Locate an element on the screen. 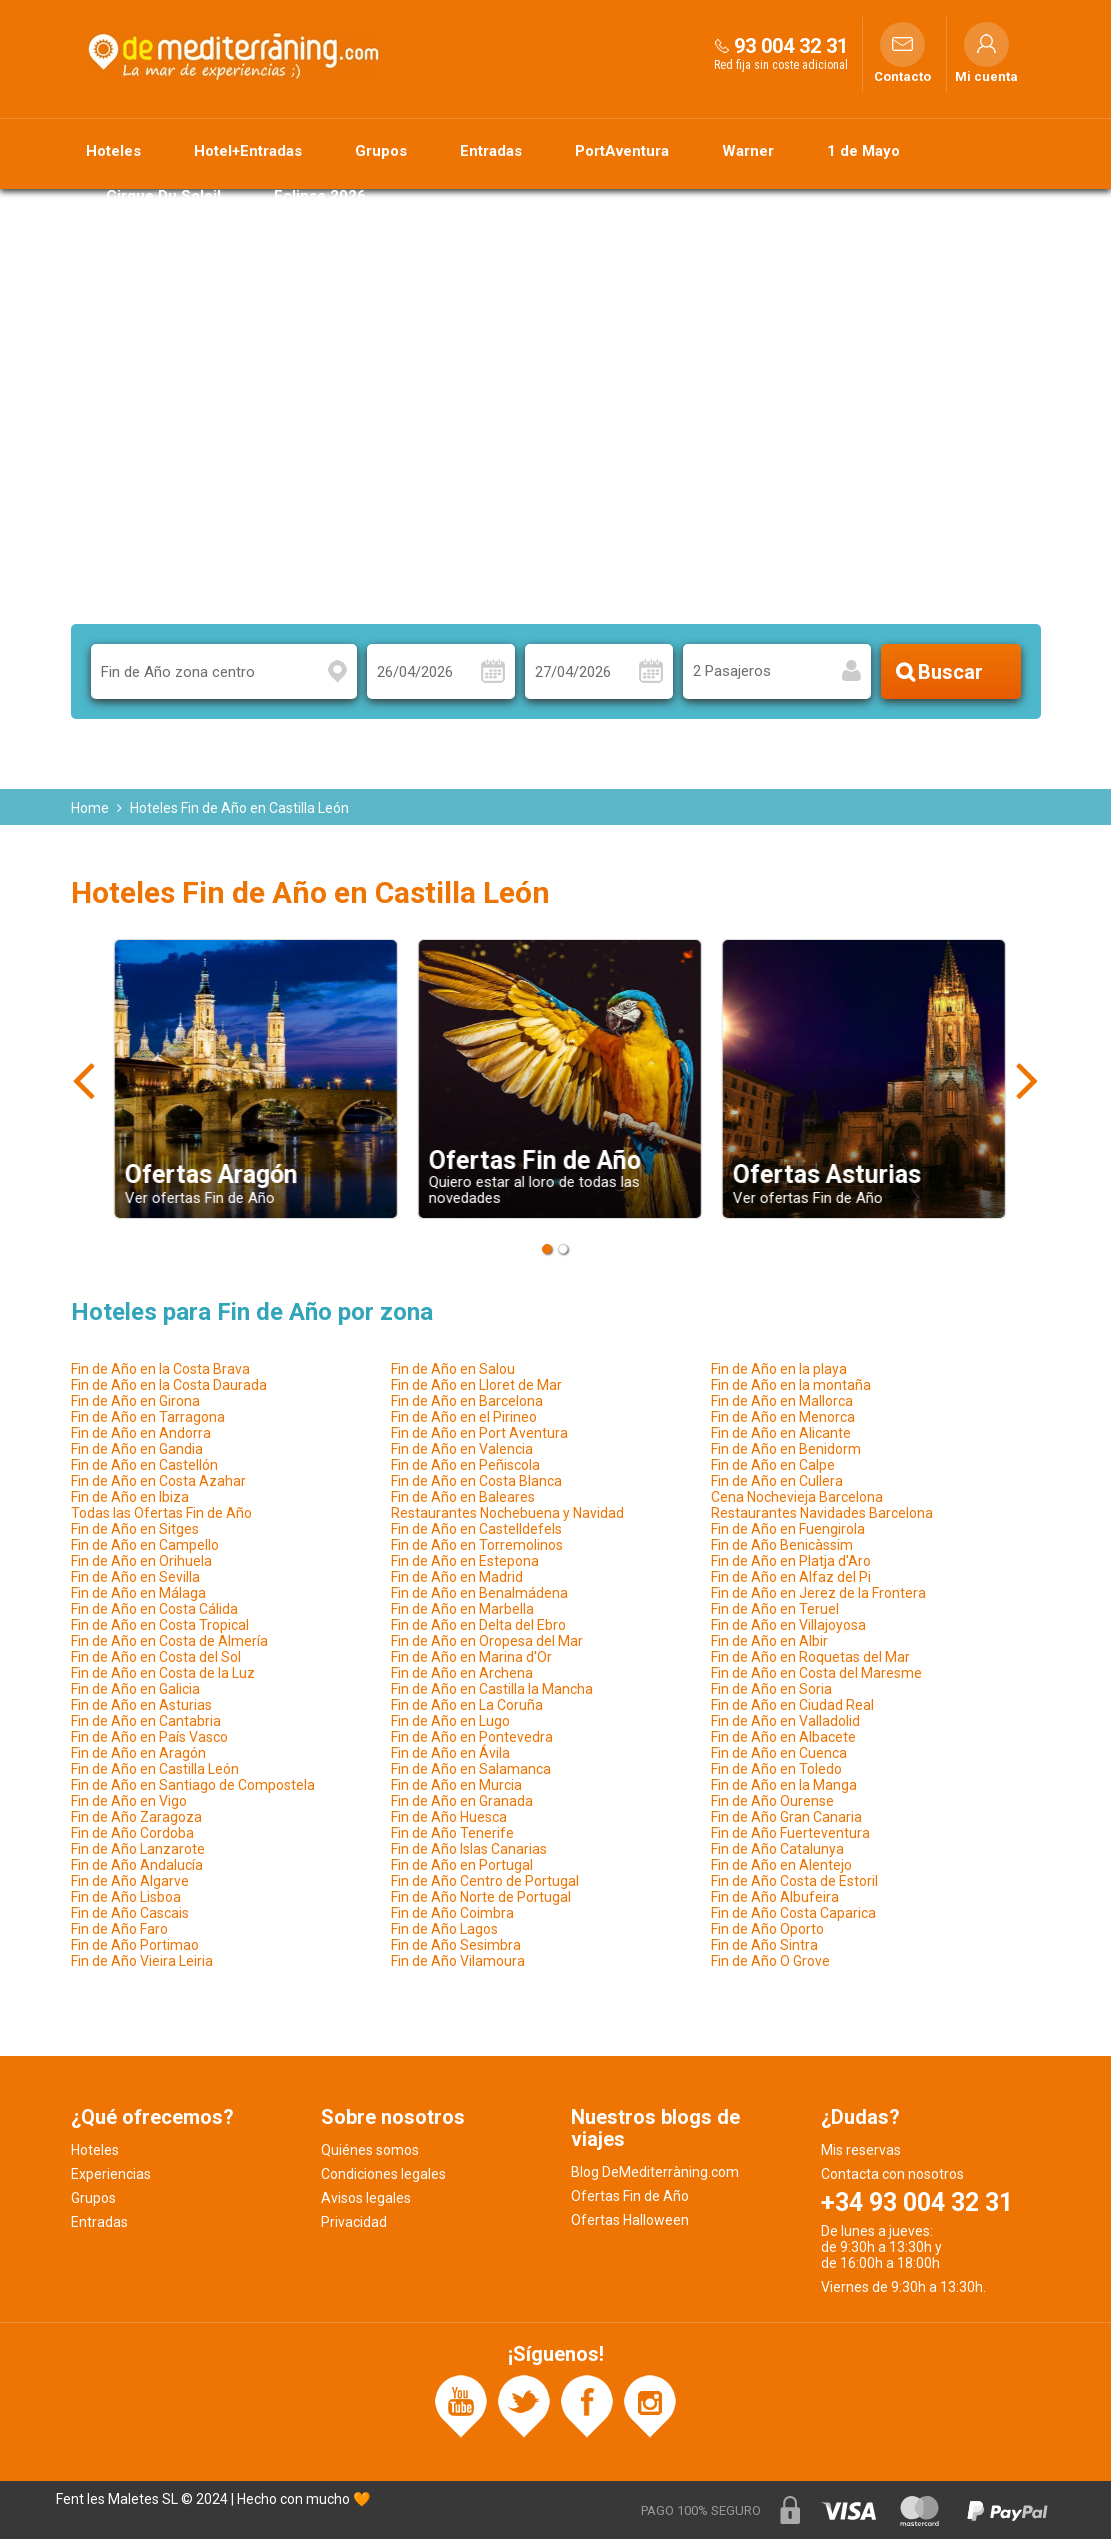 This screenshot has width=1111, height=2539. Fin de Año Cascais is located at coordinates (130, 1913).